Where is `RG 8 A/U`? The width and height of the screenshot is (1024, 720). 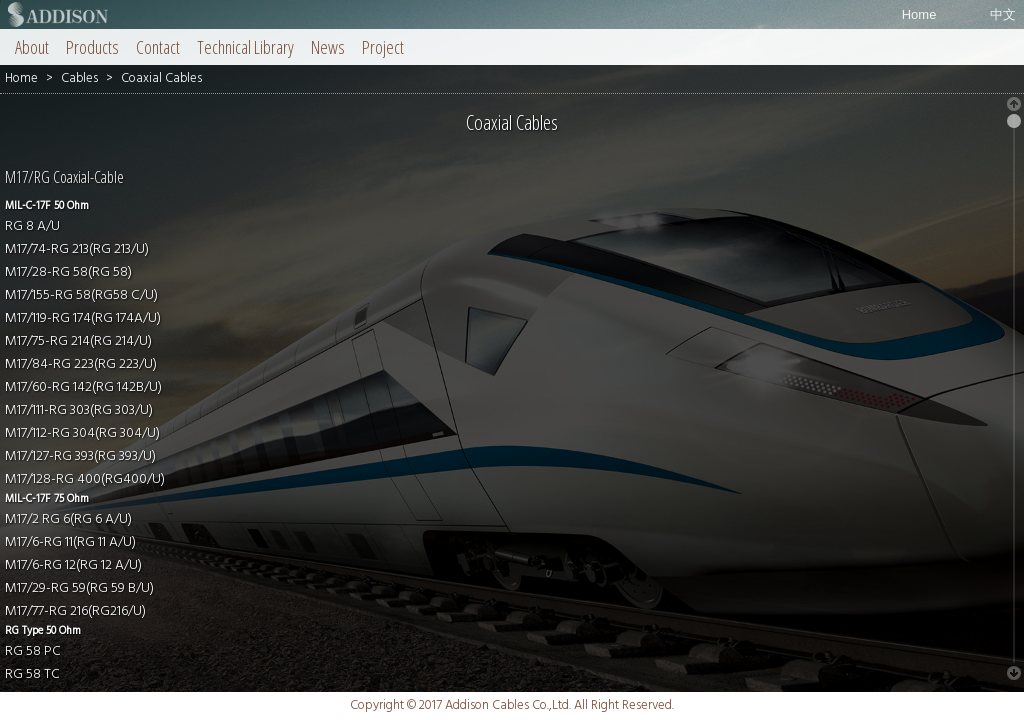 RG 8 A/U is located at coordinates (32, 226).